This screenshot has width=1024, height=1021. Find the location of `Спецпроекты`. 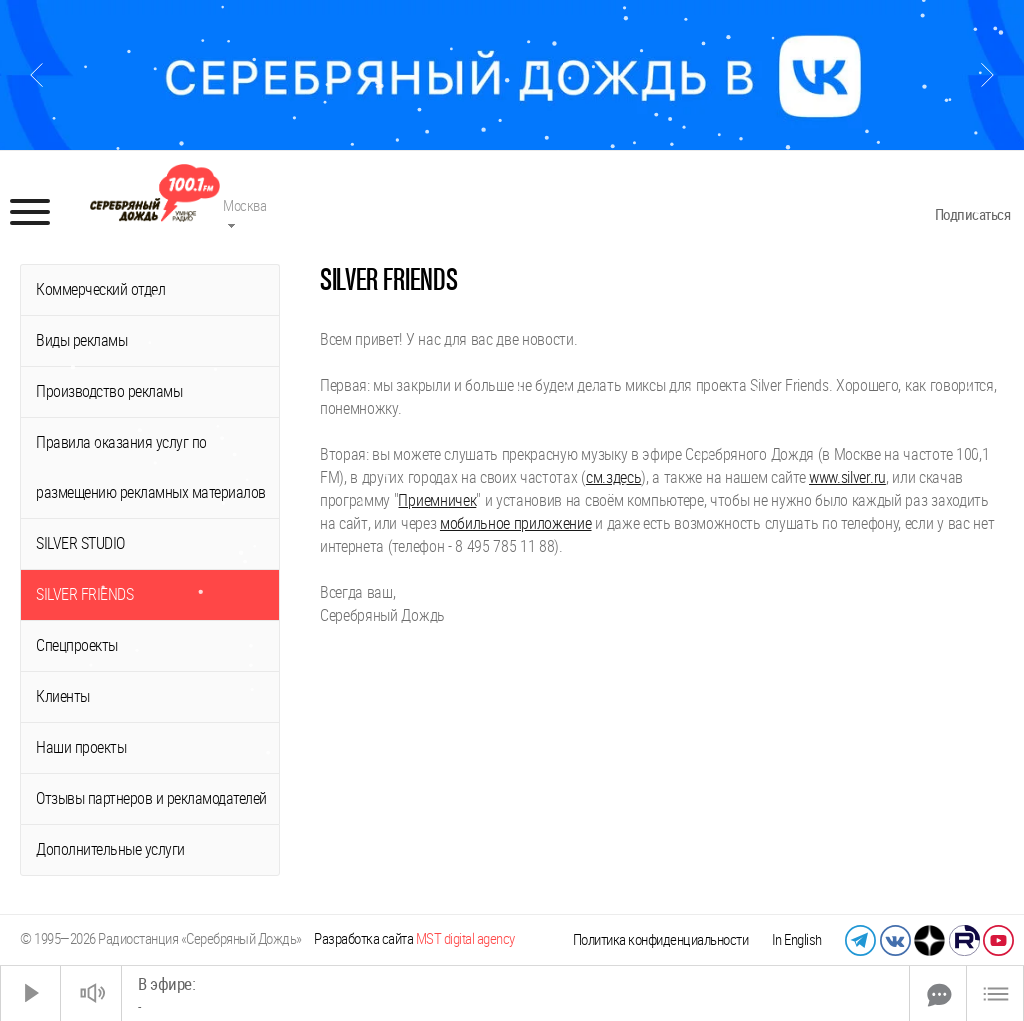

Спецпроекты is located at coordinates (77, 645).